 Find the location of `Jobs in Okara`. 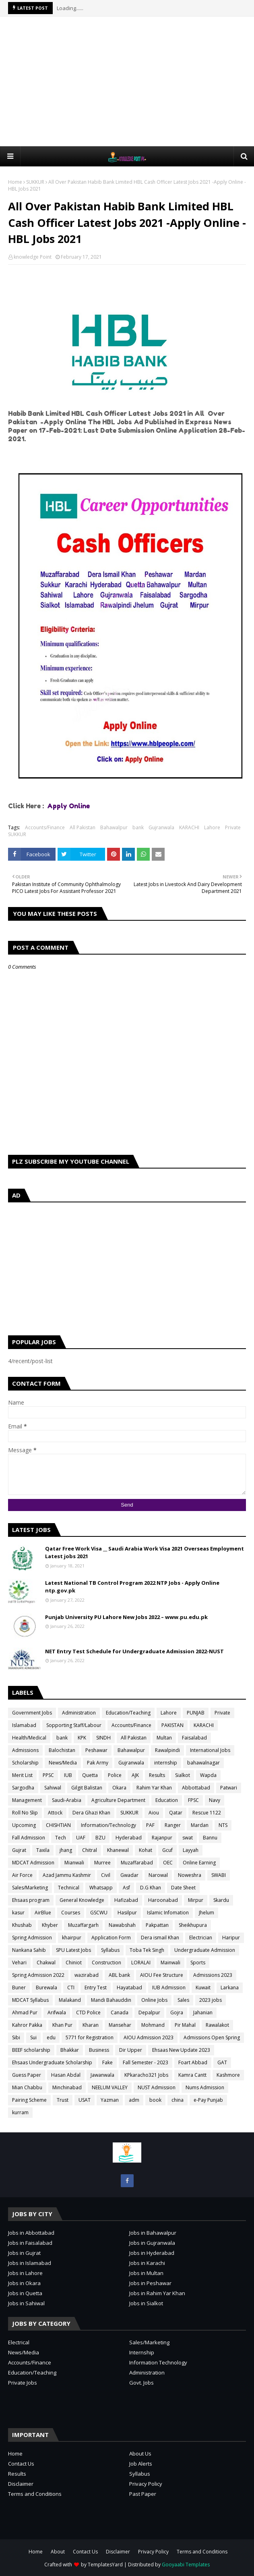

Jobs in Okara is located at coordinates (24, 2283).